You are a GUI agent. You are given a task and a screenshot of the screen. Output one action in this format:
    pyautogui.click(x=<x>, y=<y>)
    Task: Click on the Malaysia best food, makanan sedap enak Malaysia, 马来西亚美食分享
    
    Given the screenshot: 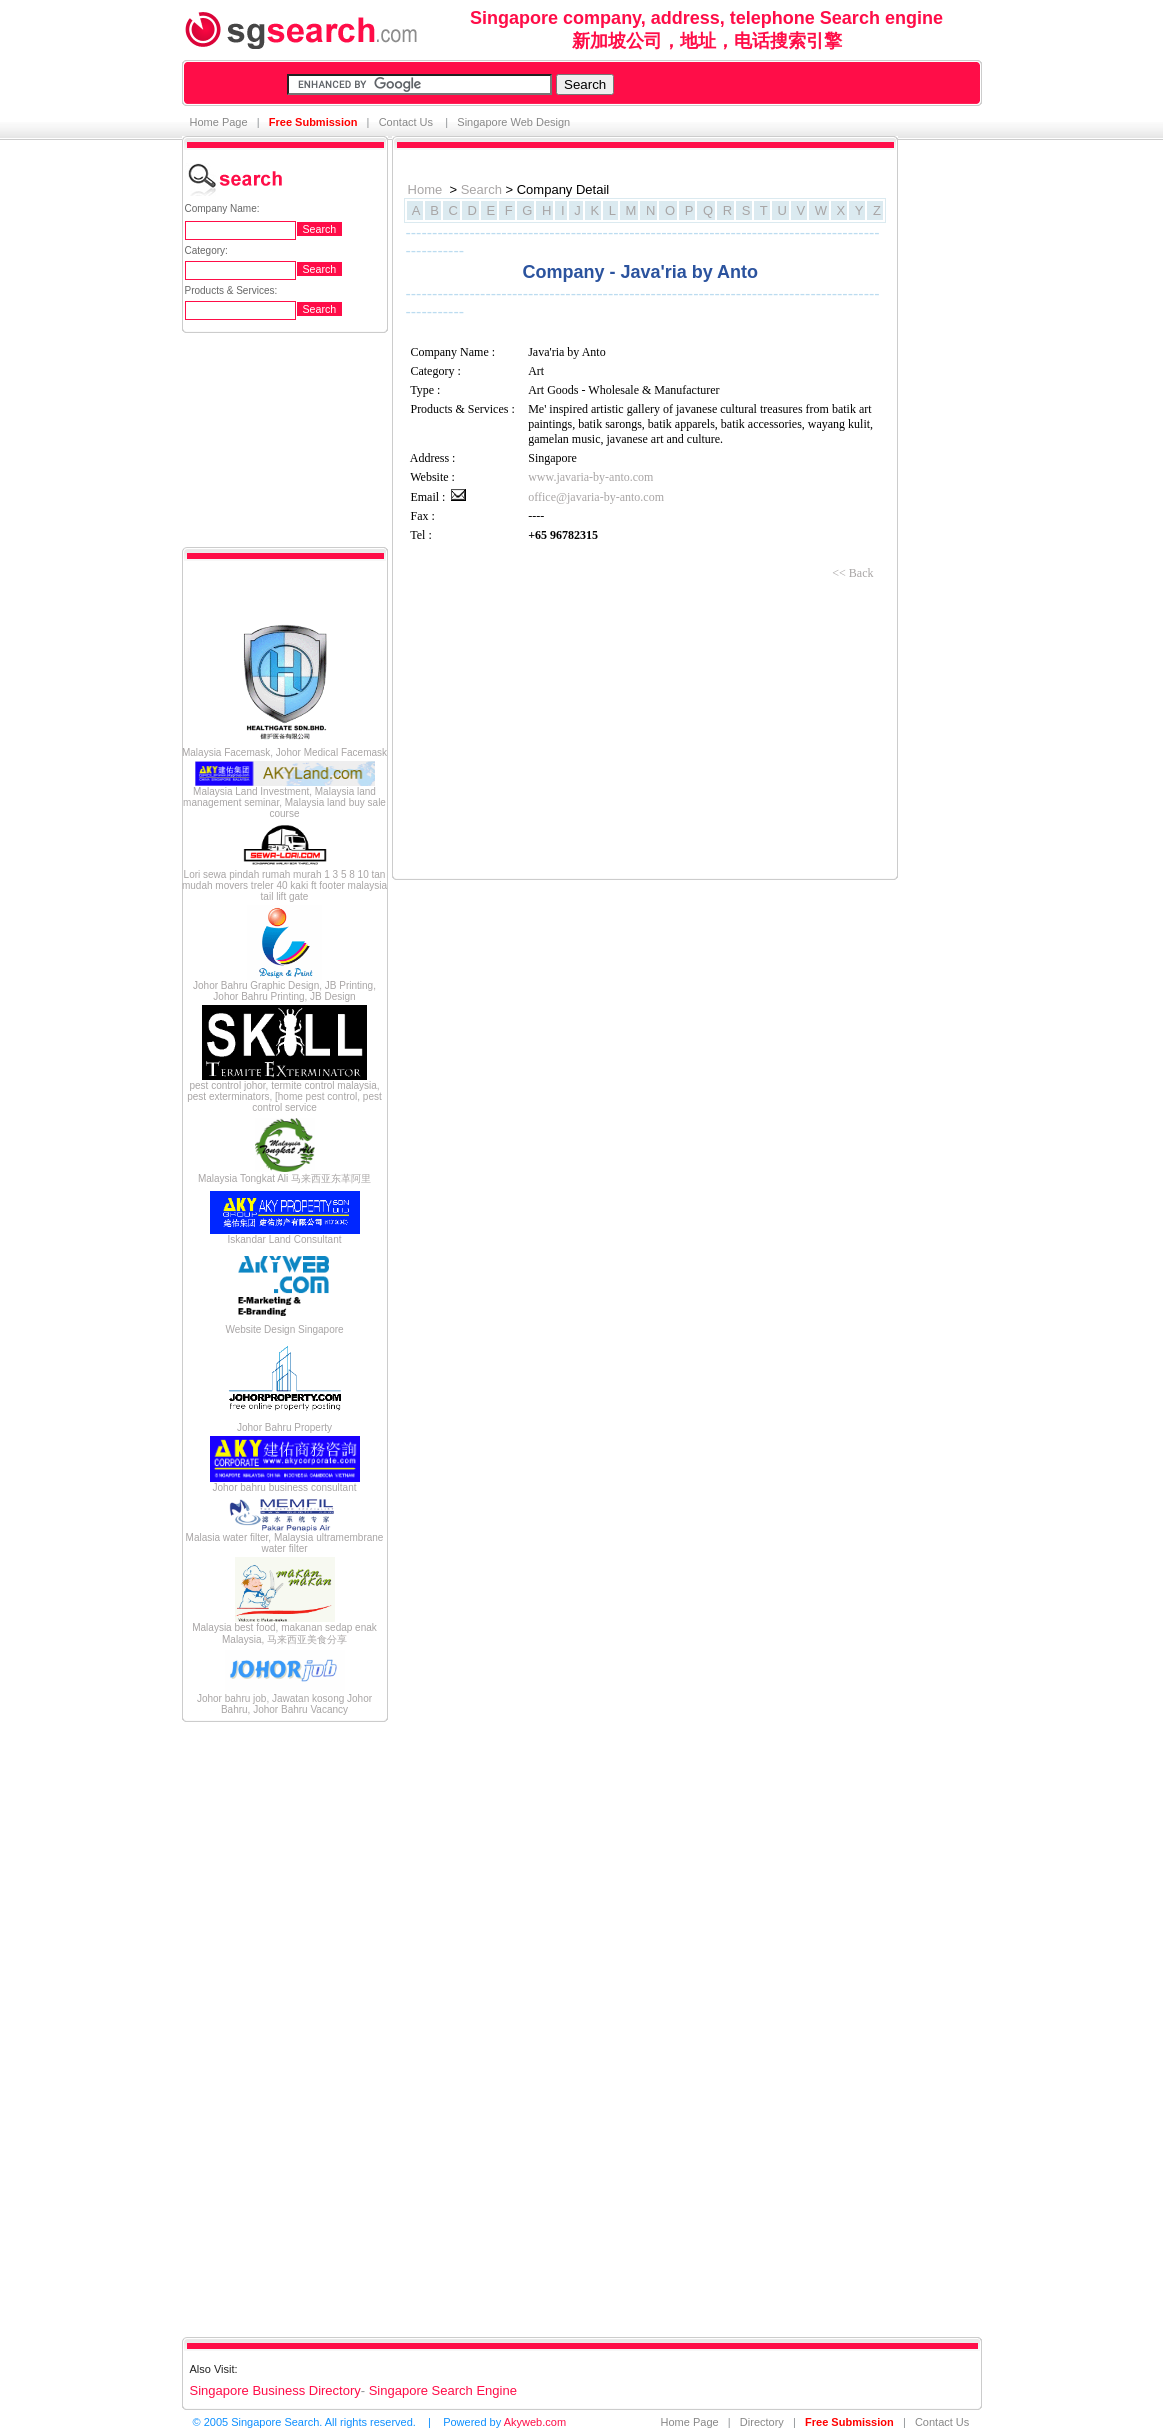 What is the action you would take?
    pyautogui.click(x=284, y=1633)
    